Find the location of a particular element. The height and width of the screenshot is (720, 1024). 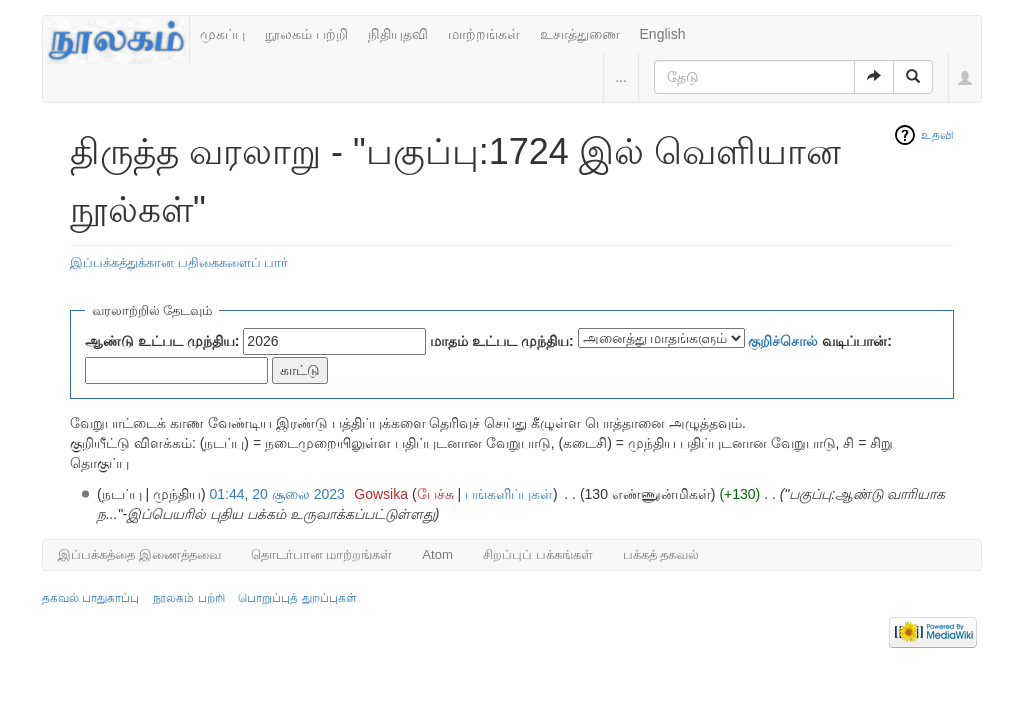

குறிச்சொல் is located at coordinates (783, 341).